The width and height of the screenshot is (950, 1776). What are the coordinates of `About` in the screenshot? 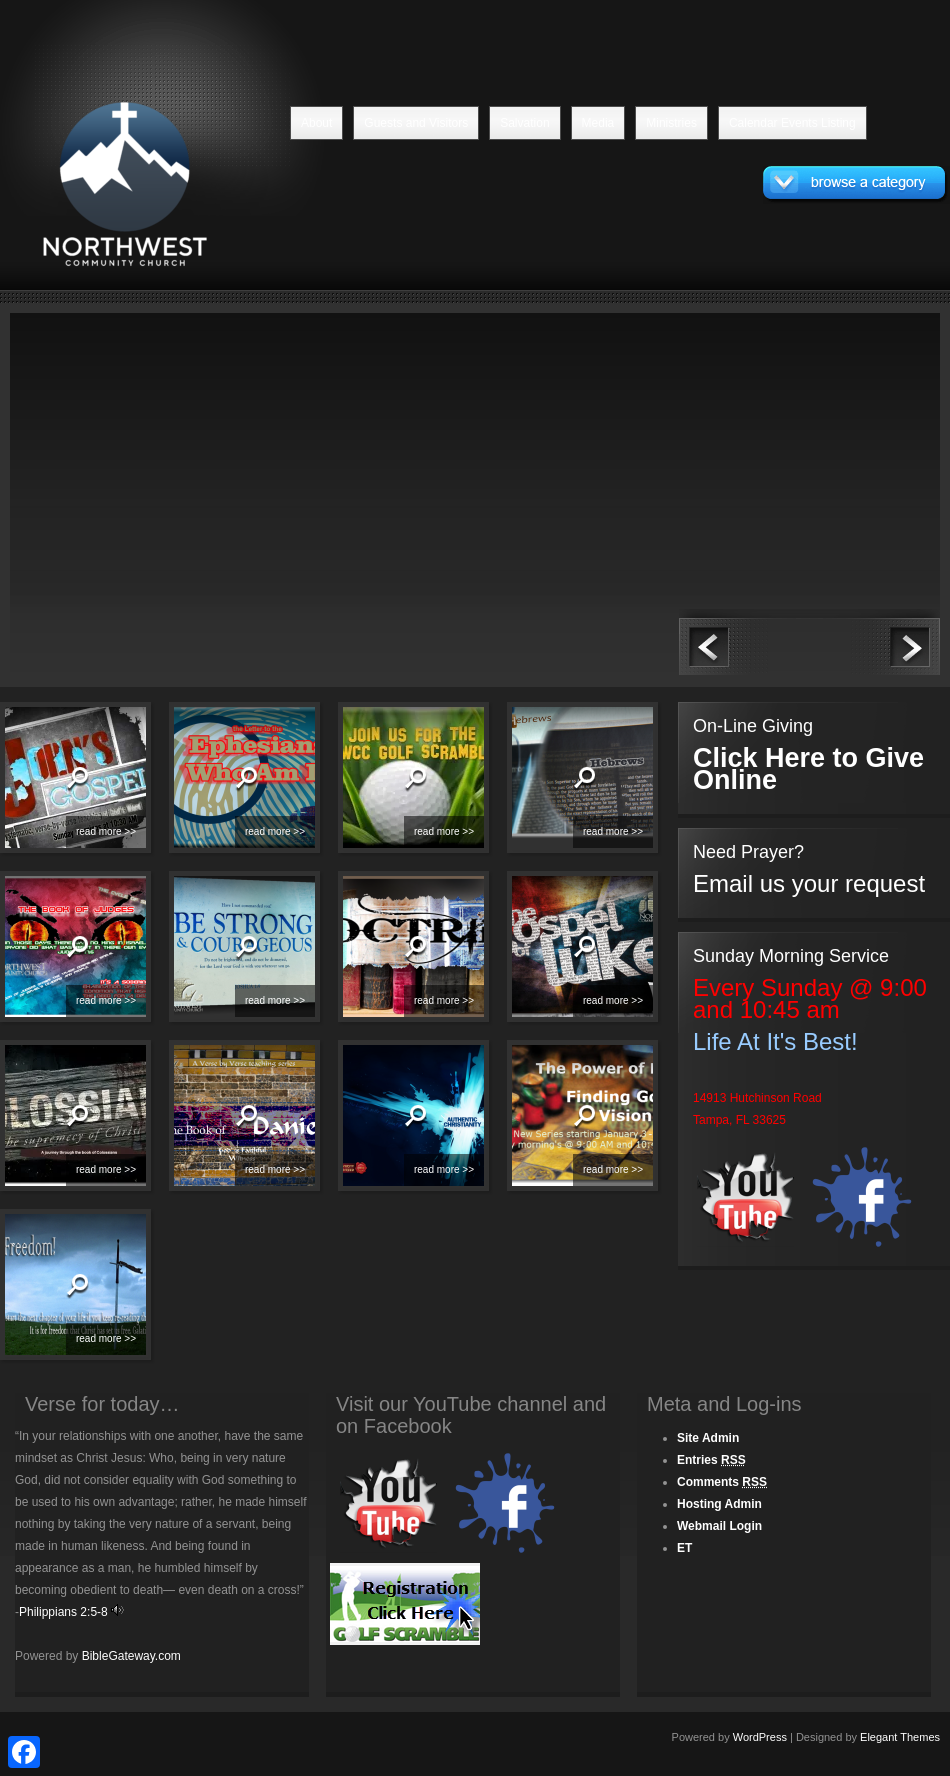 It's located at (316, 123).